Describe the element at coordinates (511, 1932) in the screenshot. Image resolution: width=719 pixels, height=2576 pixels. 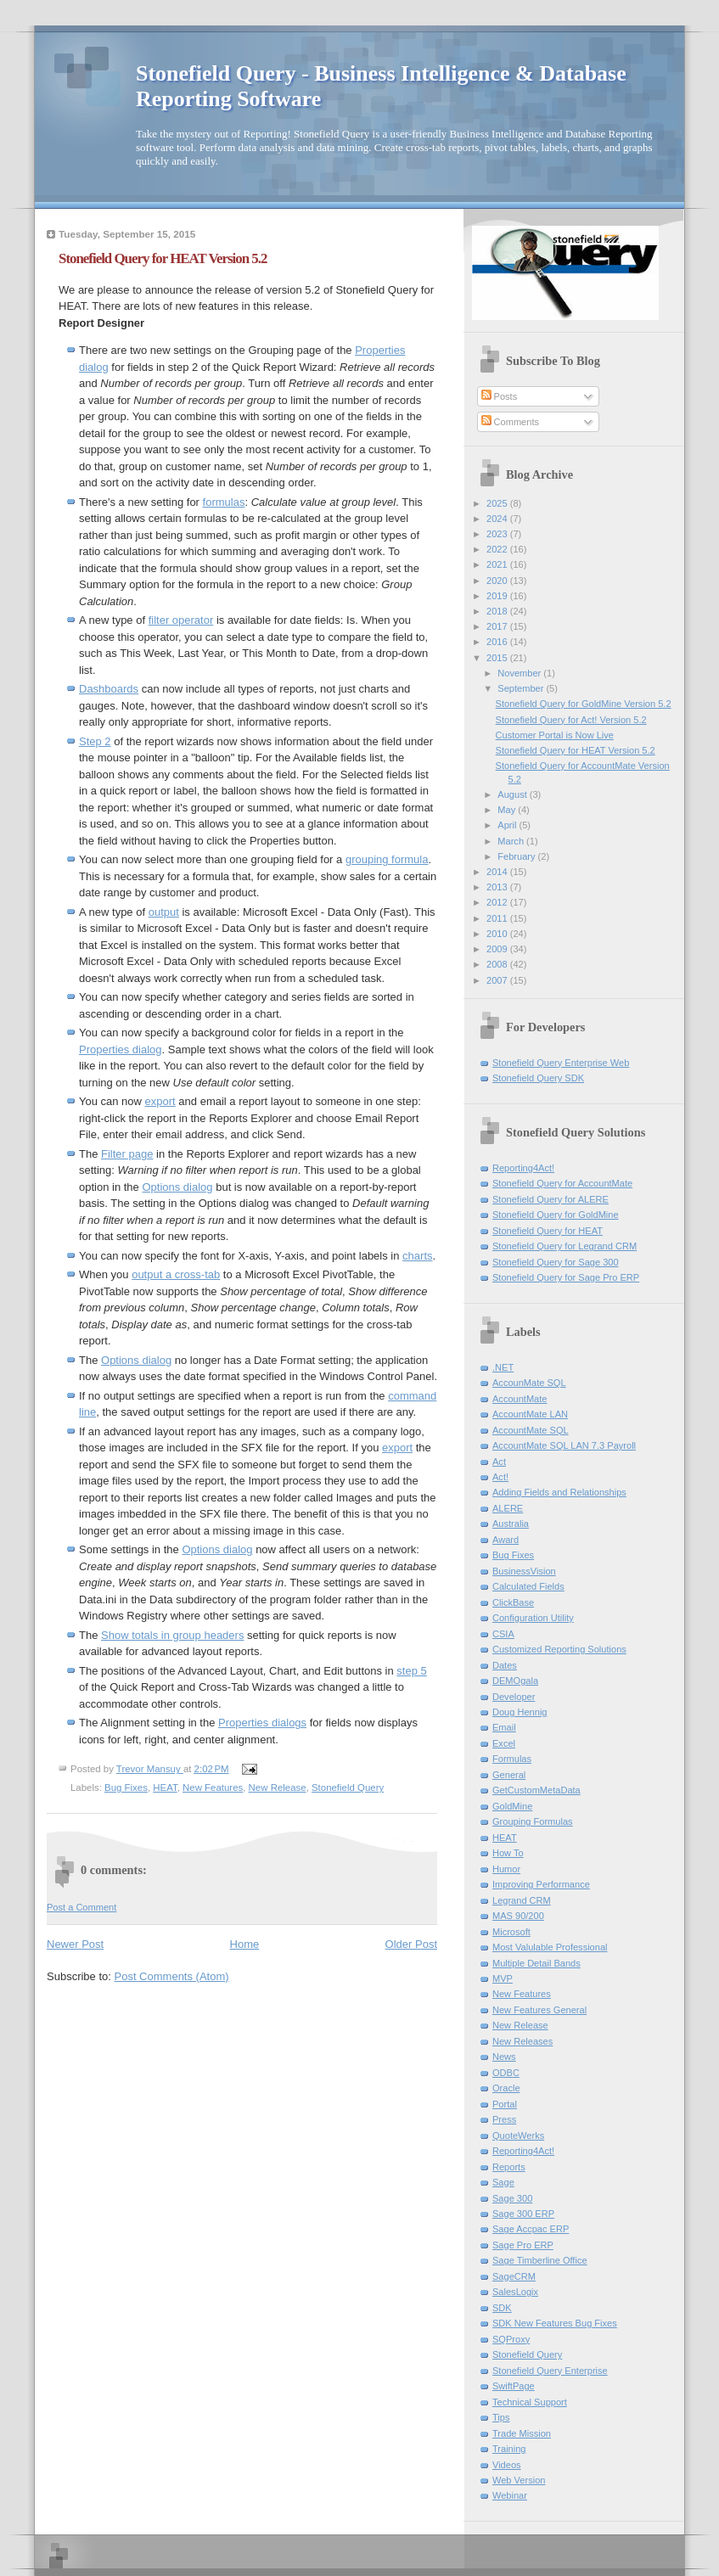
I see `Microsoft` at that location.